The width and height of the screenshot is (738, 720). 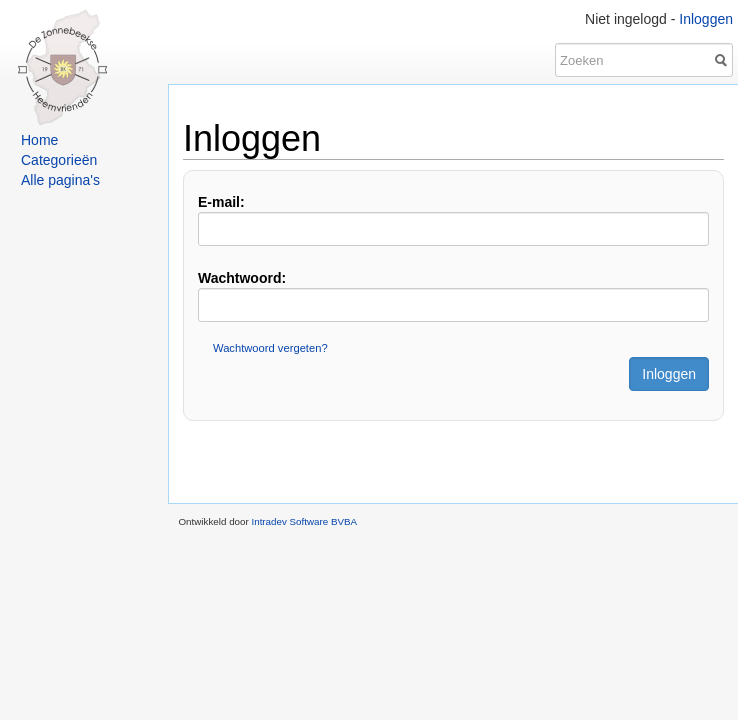 I want to click on Home, so click(x=39, y=140).